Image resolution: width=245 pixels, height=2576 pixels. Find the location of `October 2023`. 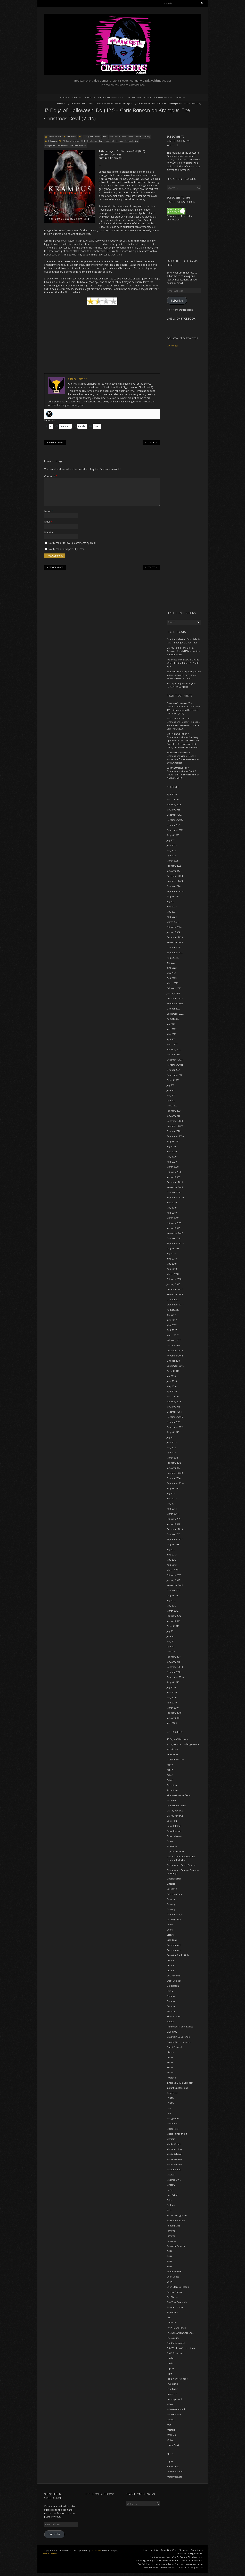

October 2023 is located at coordinates (173, 947).